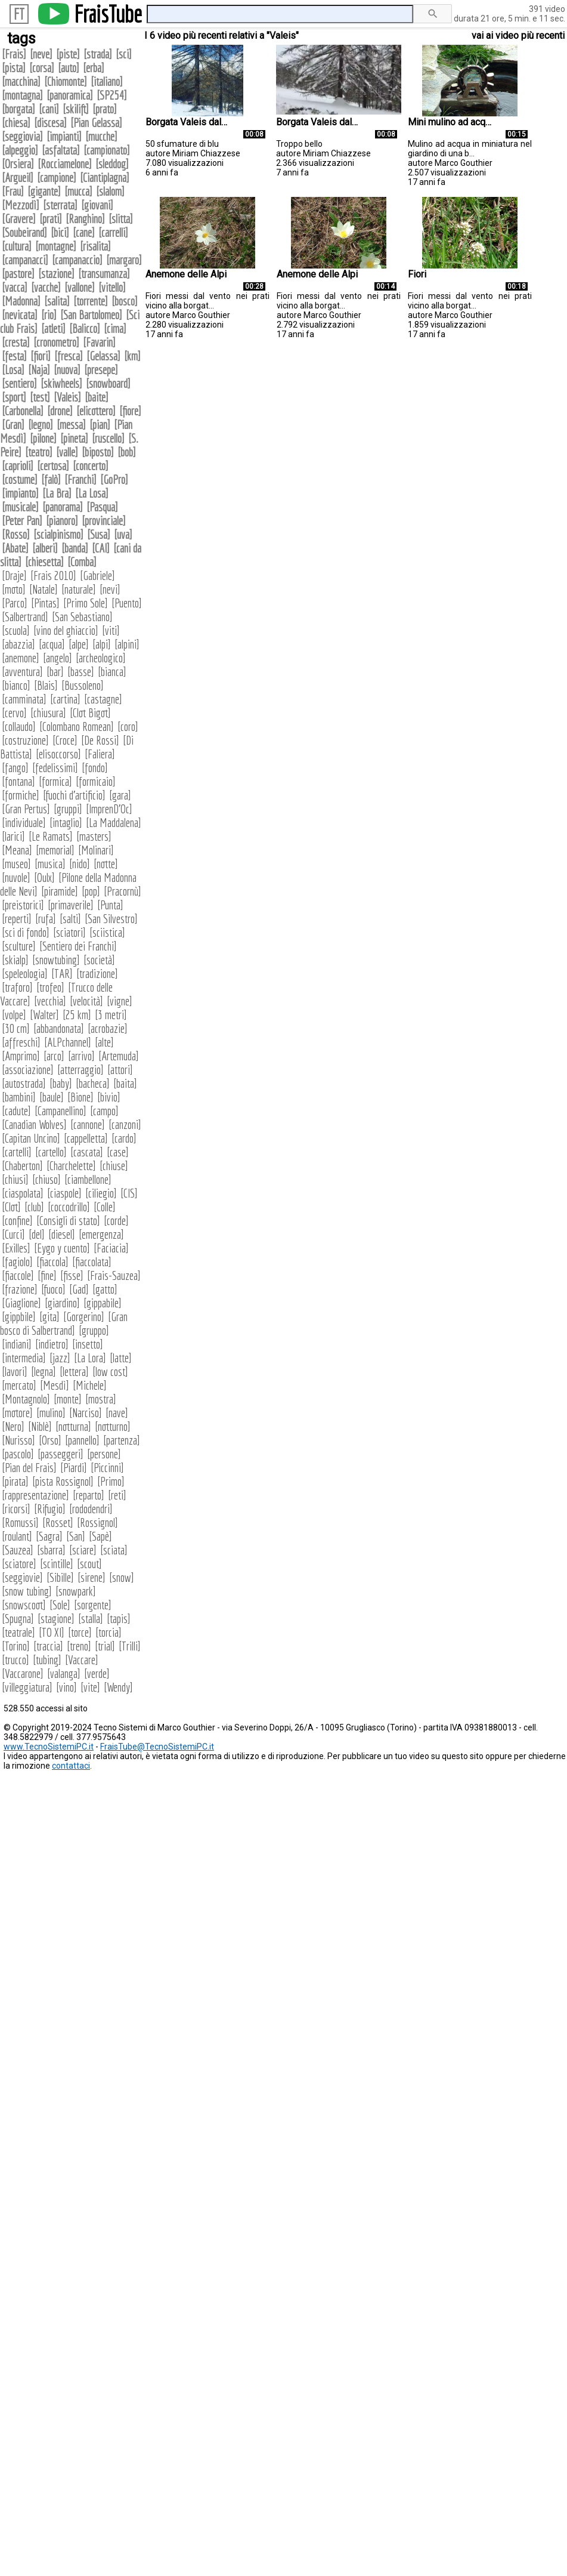 Image resolution: width=567 pixels, height=2576 pixels. I want to click on castagne, so click(103, 699).